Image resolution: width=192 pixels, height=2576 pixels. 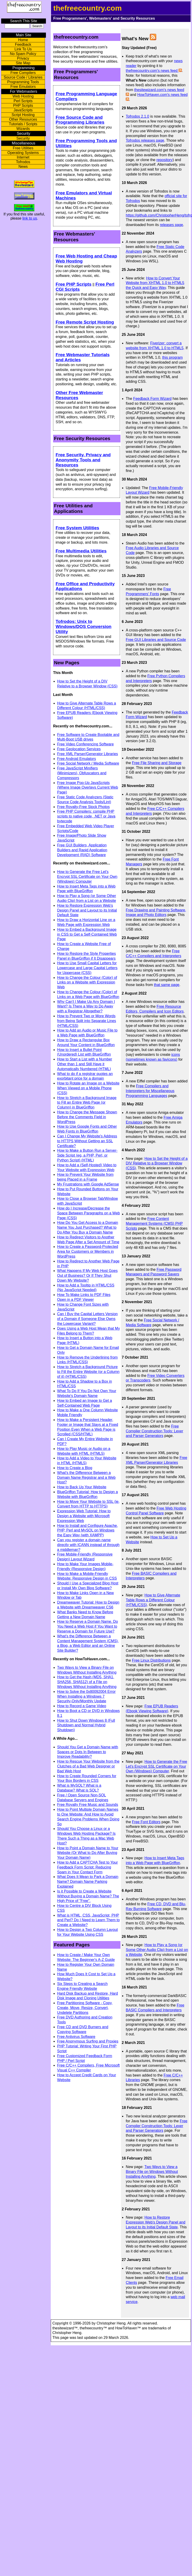 I want to click on How to Set the Height of a DIV Relative to a Browser Window (CSS), so click(x=157, y=1163).